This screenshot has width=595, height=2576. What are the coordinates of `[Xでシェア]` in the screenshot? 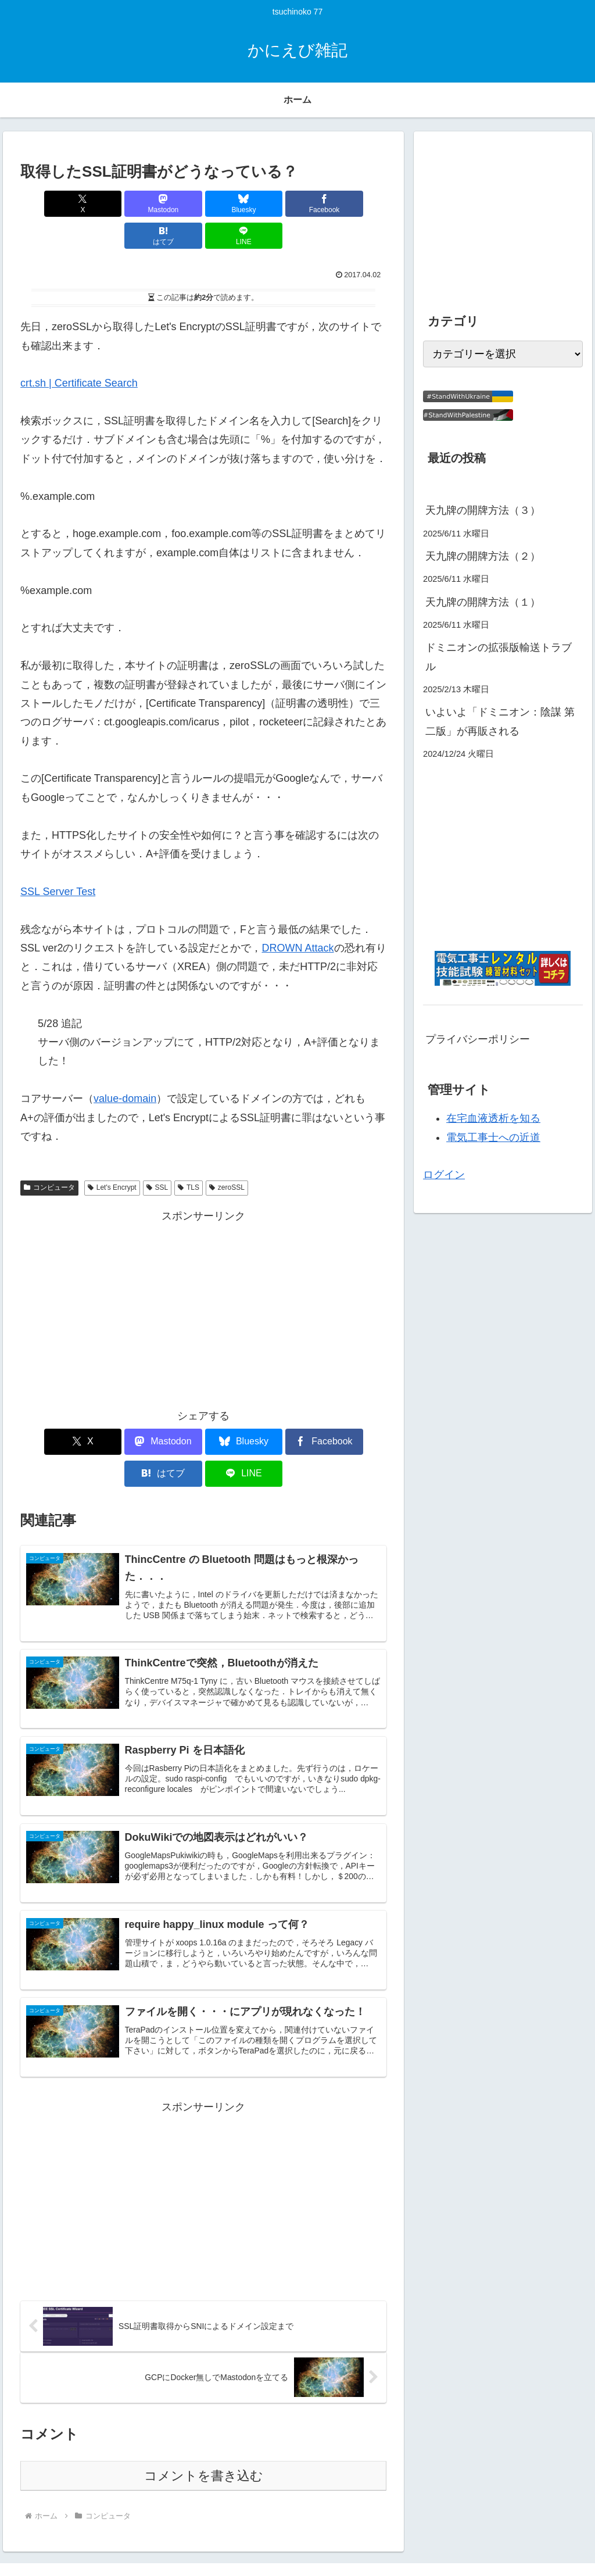 It's located at (49, 204).